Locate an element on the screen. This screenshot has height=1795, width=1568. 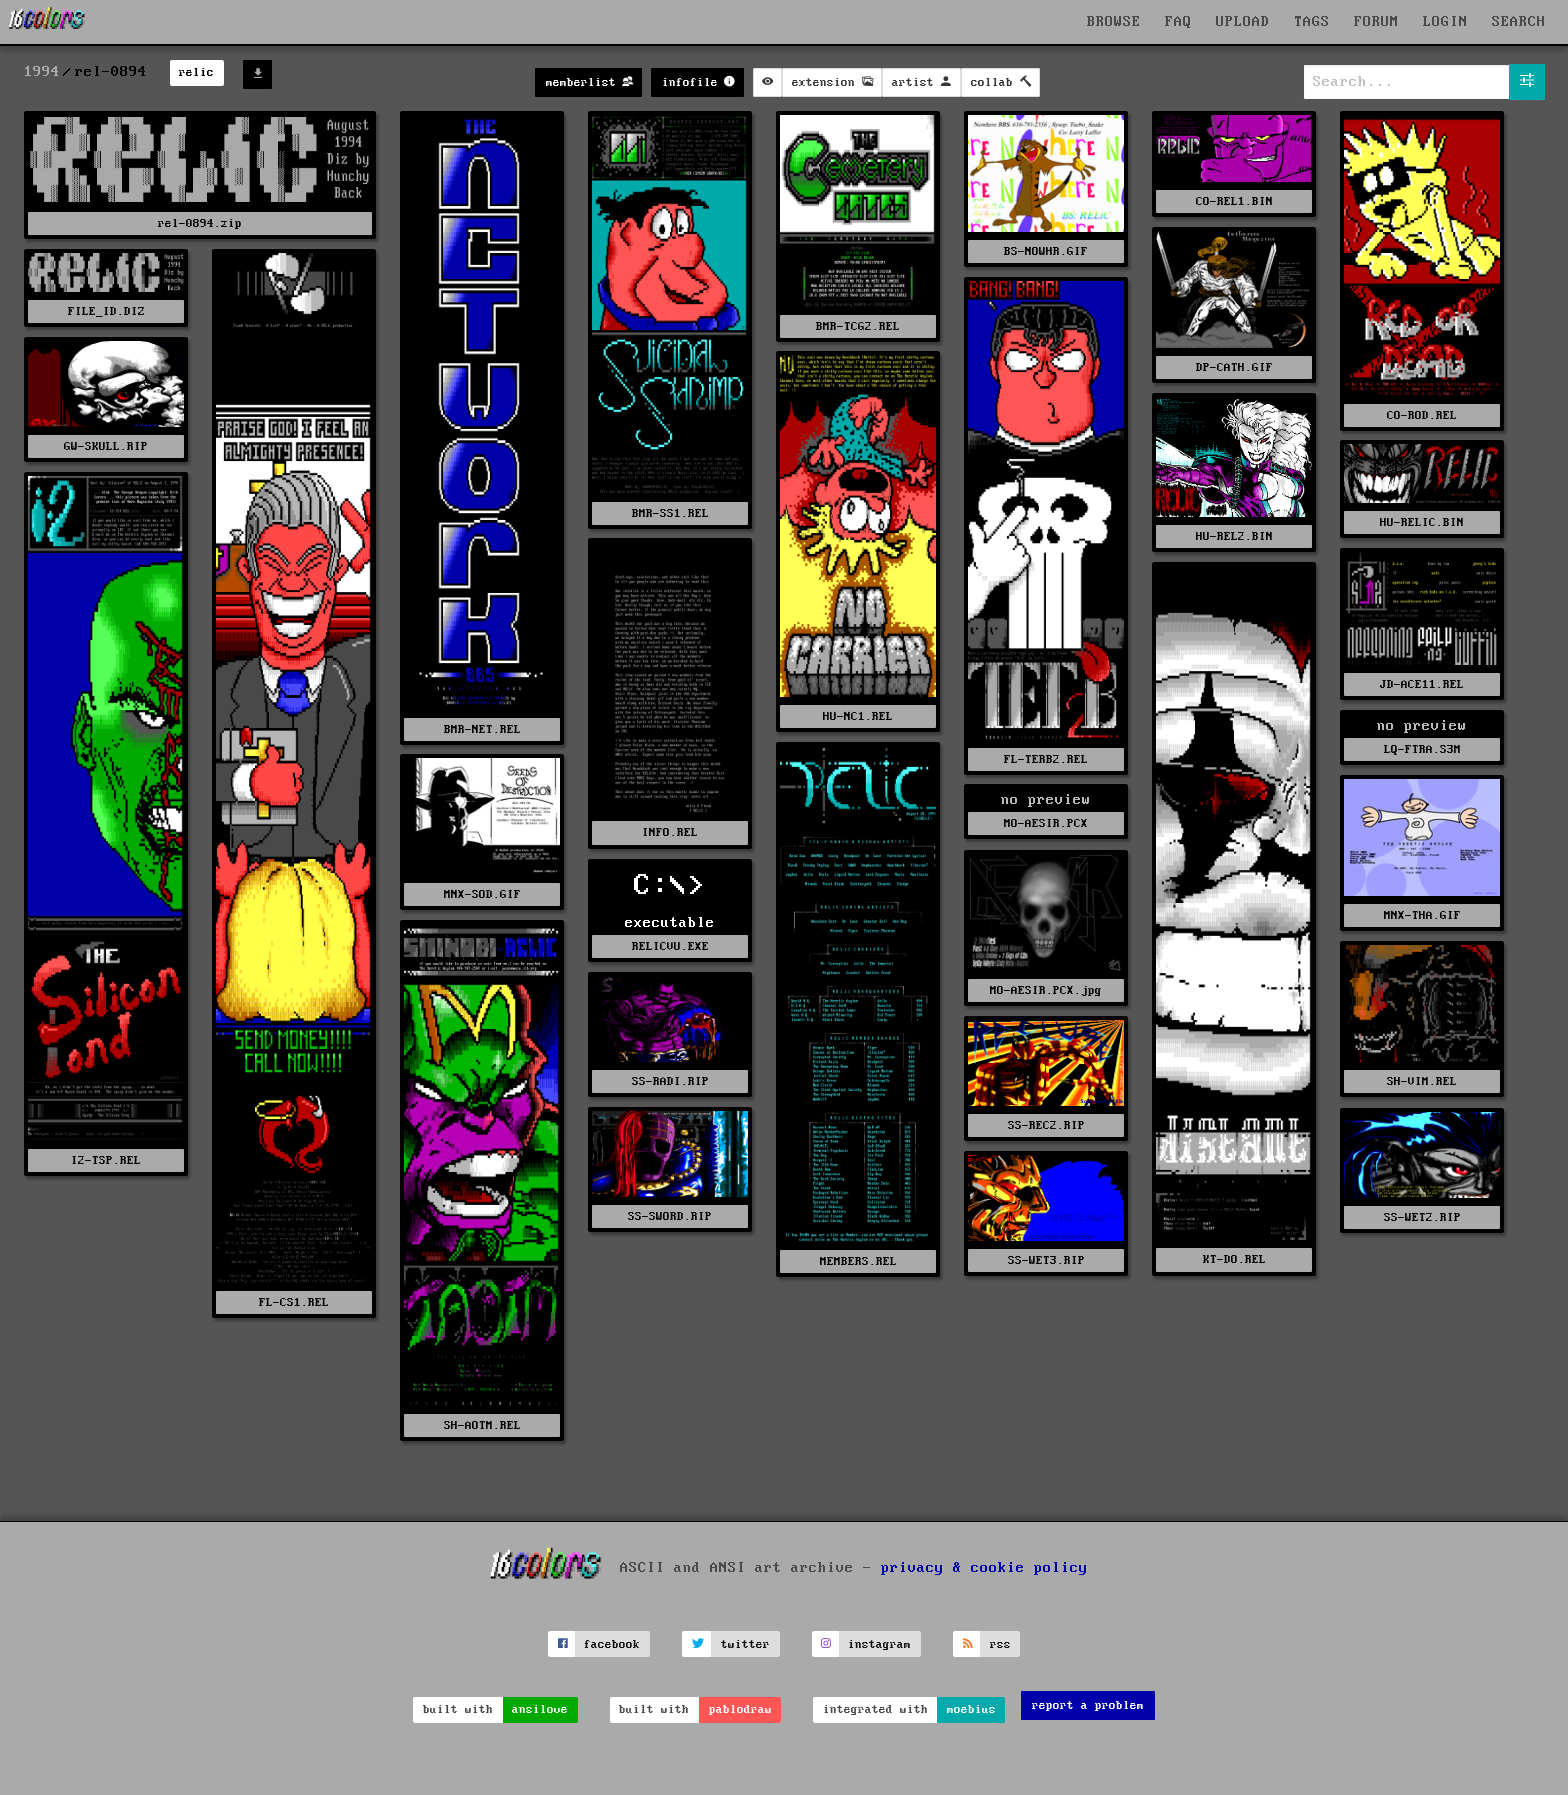
FL-TERB2.REL is located at coordinates (1046, 759).